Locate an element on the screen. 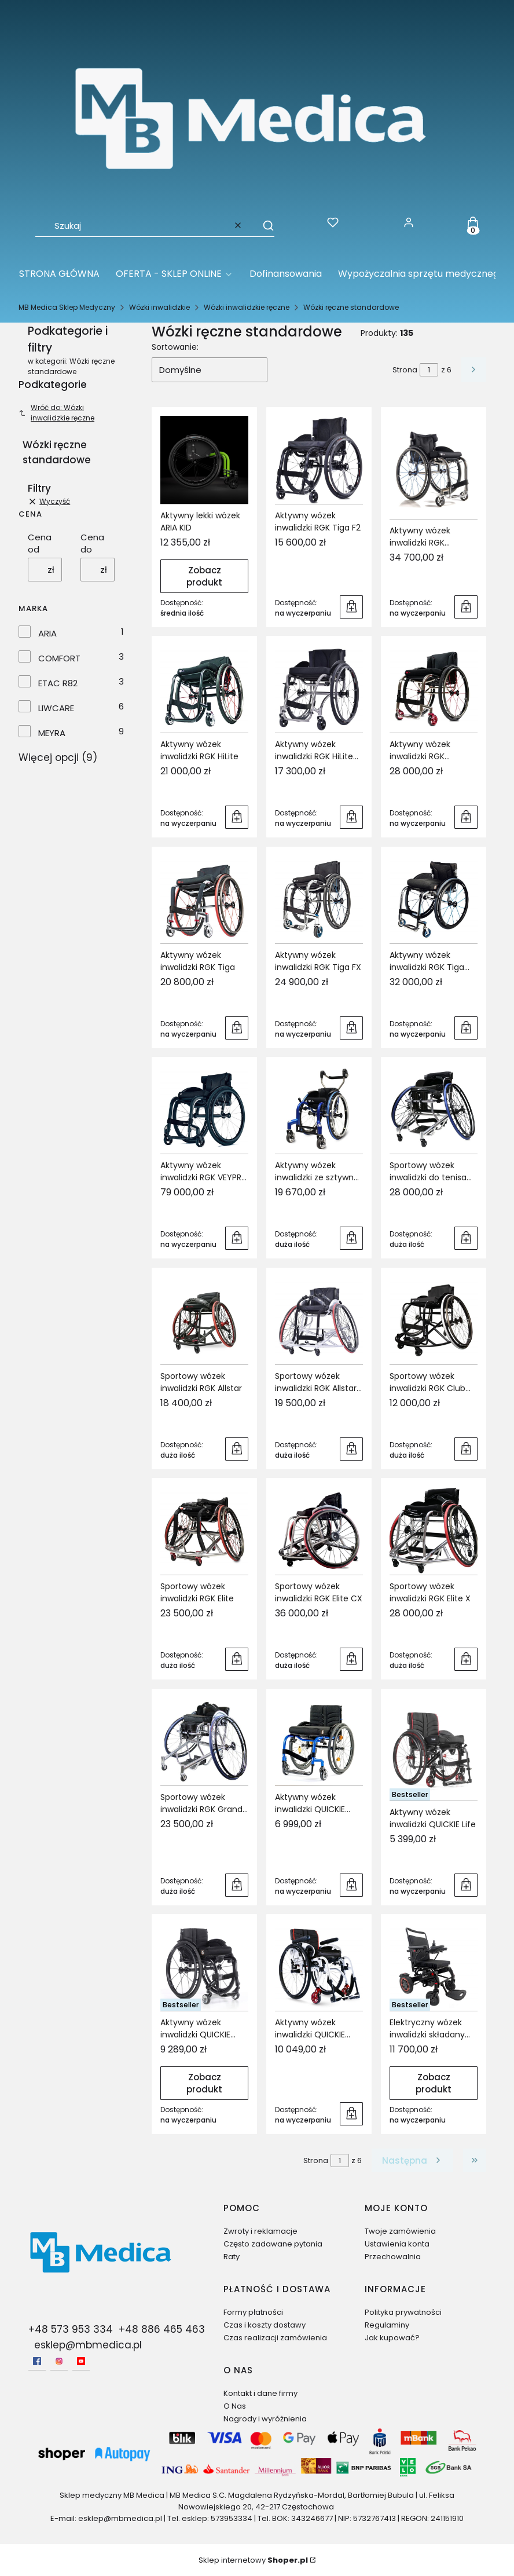 This screenshot has width=514, height=2576. [Przejdź do produktu Sportowy wózek inwalidzki RGK Club Sport.] is located at coordinates (434, 1320).